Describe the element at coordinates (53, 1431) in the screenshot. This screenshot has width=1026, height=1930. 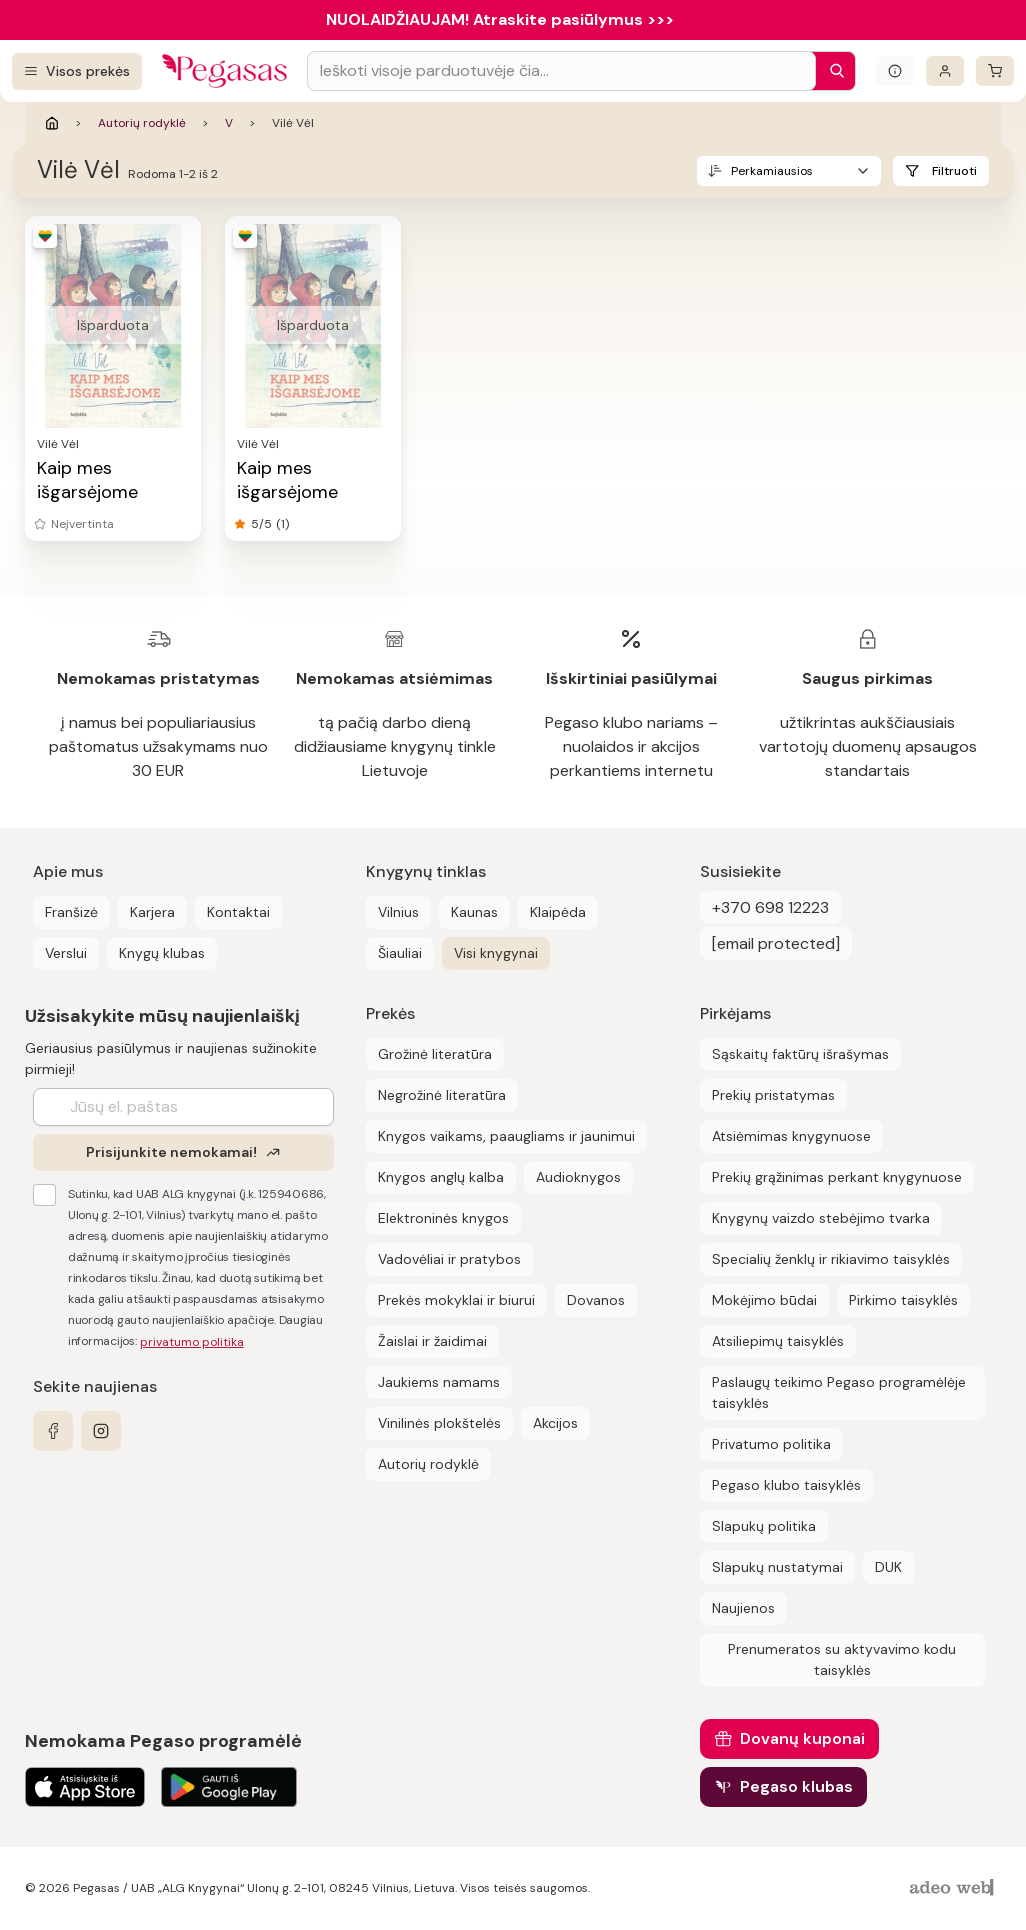
I see `[facebook]` at that location.